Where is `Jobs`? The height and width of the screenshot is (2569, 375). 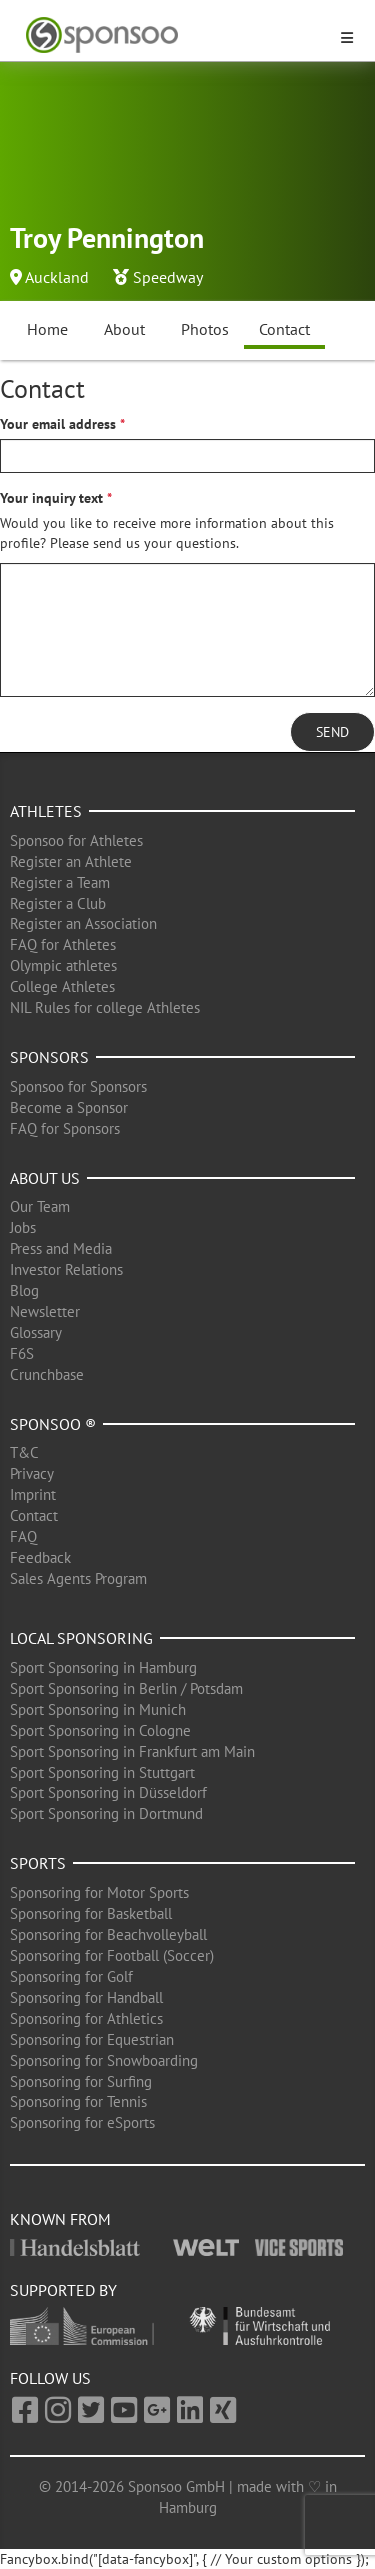
Jobs is located at coordinates (23, 1227).